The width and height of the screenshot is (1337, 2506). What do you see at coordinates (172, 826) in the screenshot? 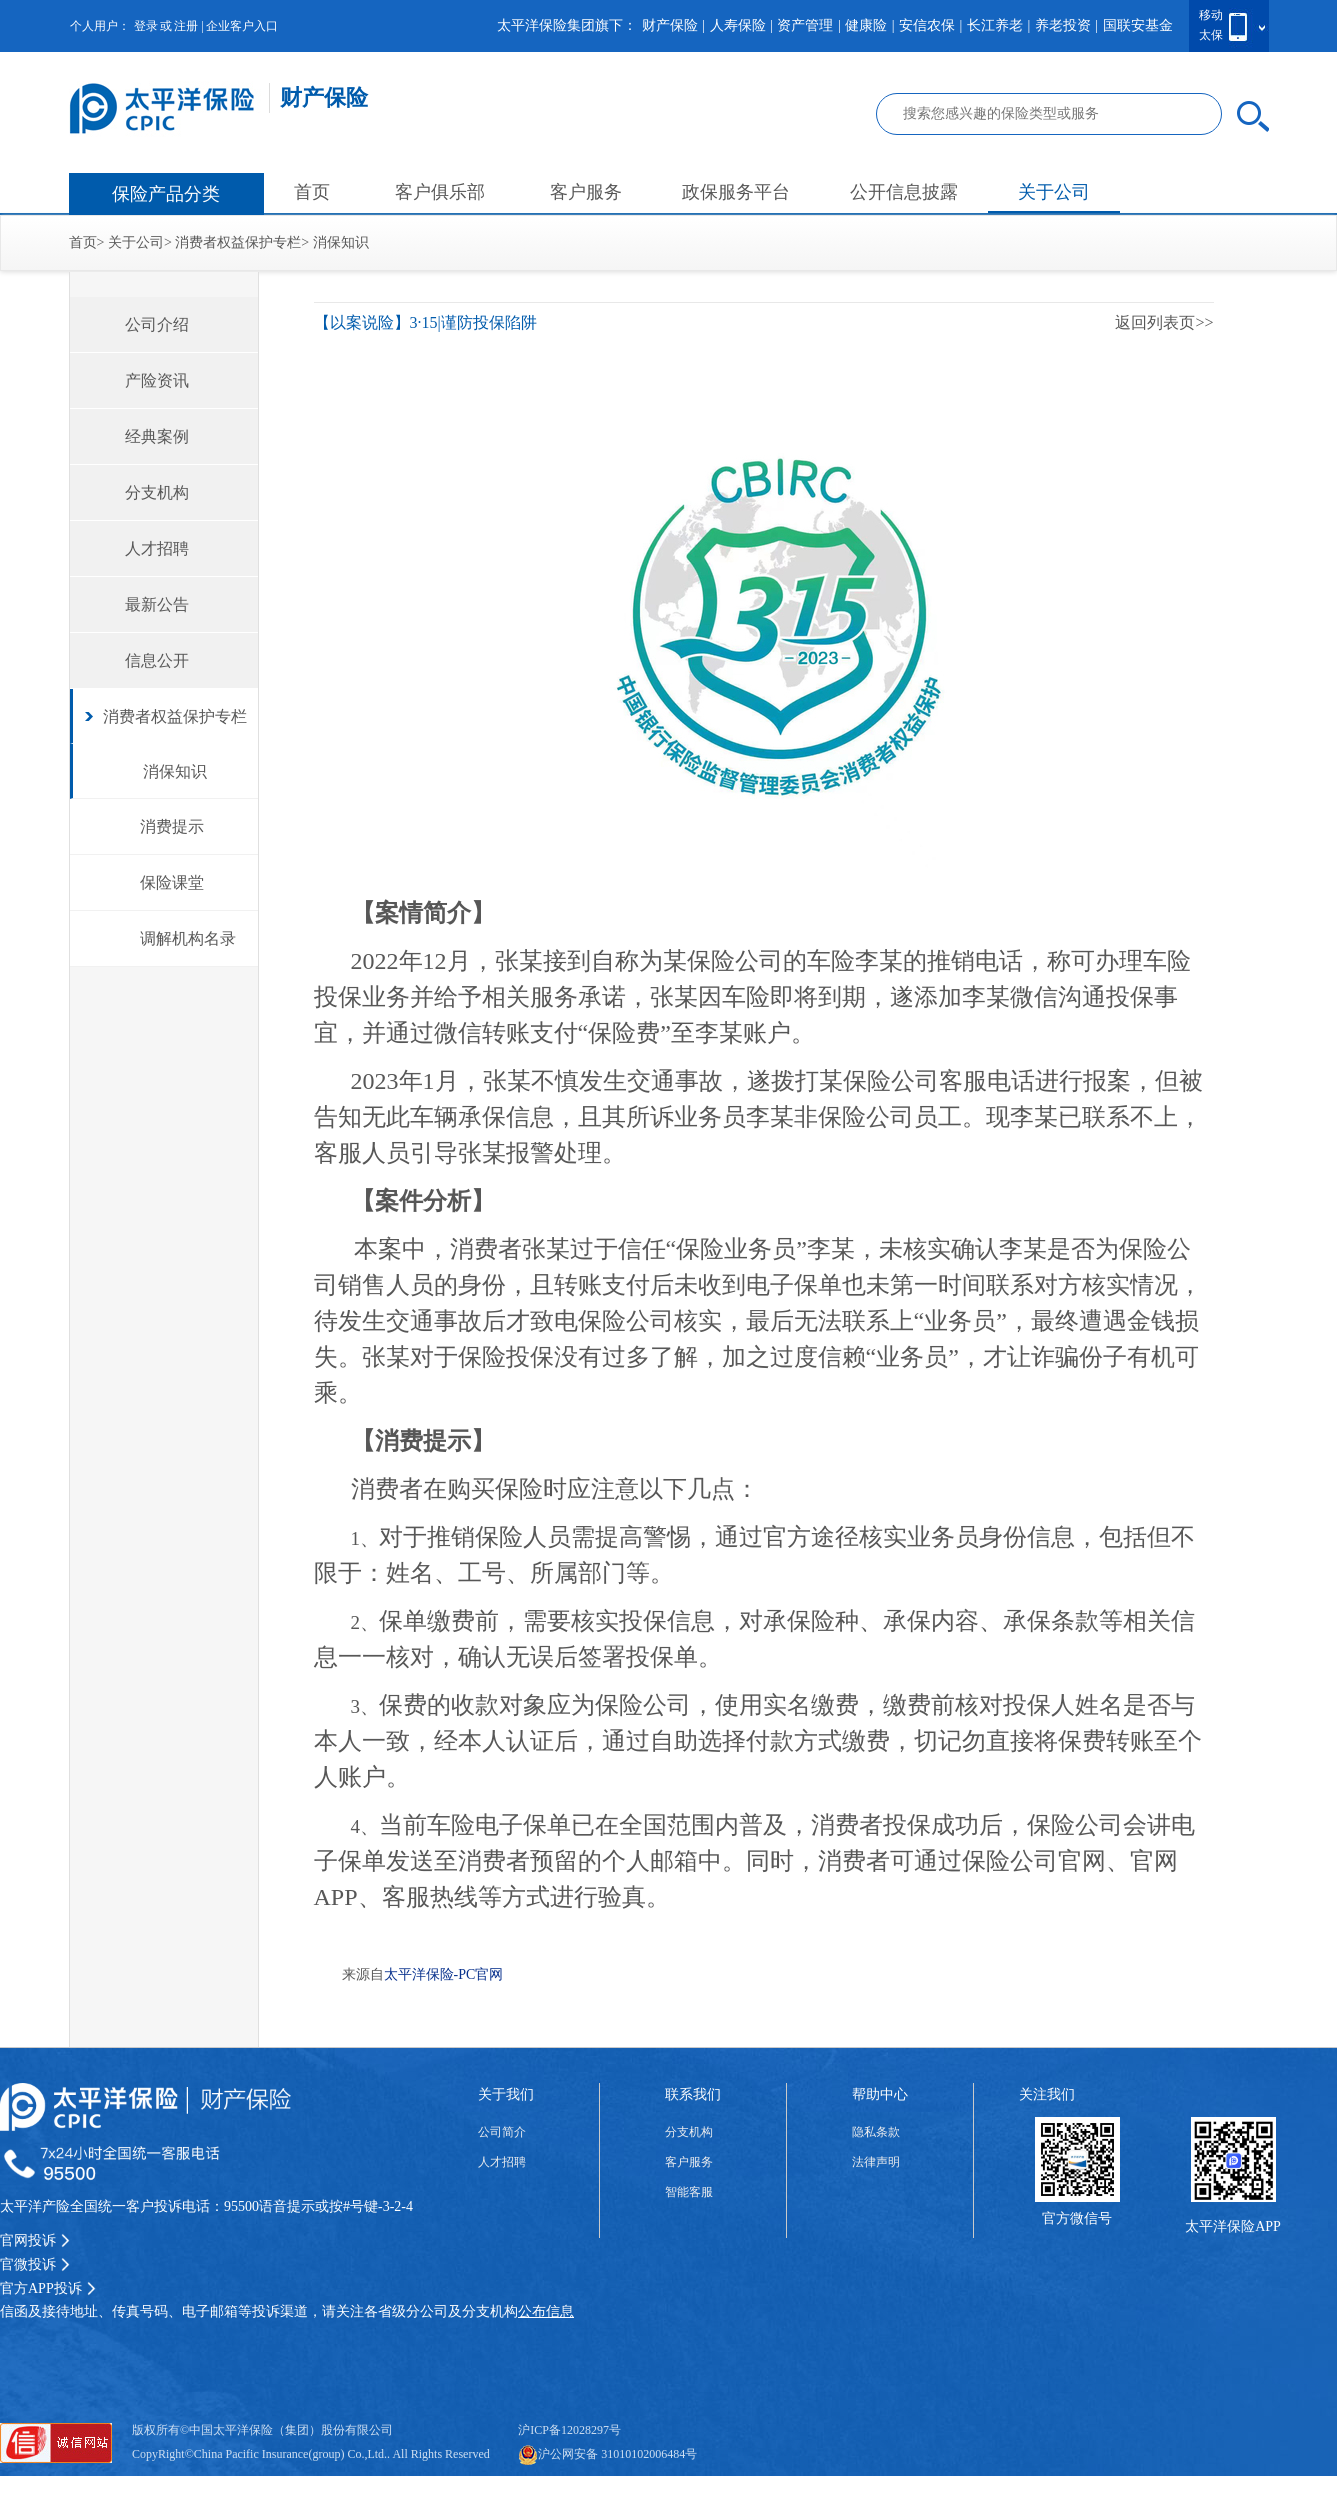
I see `消费提示` at bounding box center [172, 826].